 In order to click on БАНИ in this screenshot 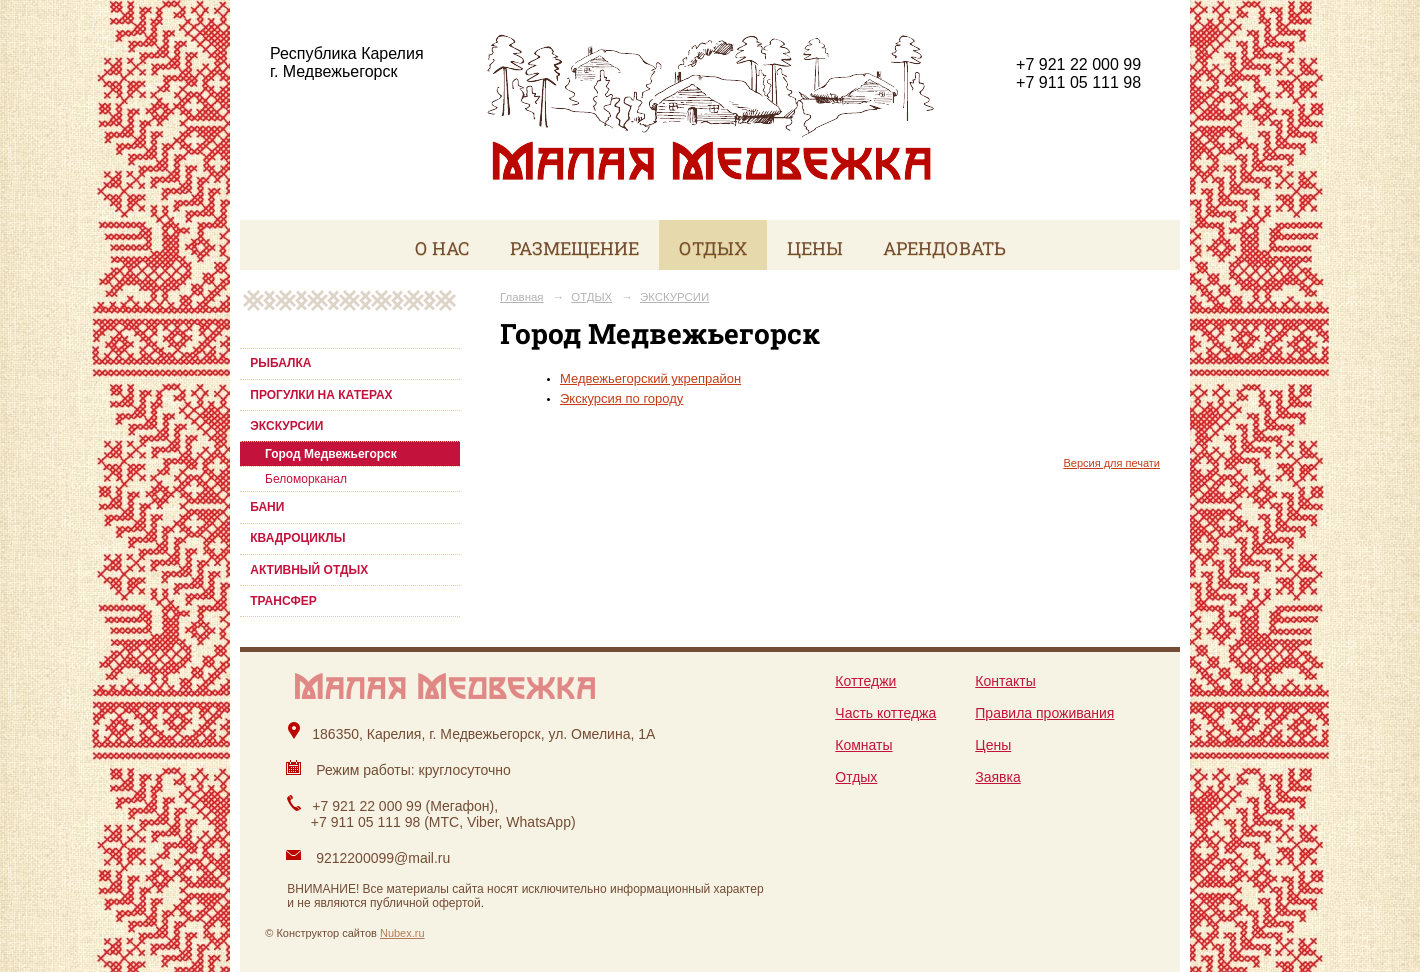, I will do `click(267, 507)`.